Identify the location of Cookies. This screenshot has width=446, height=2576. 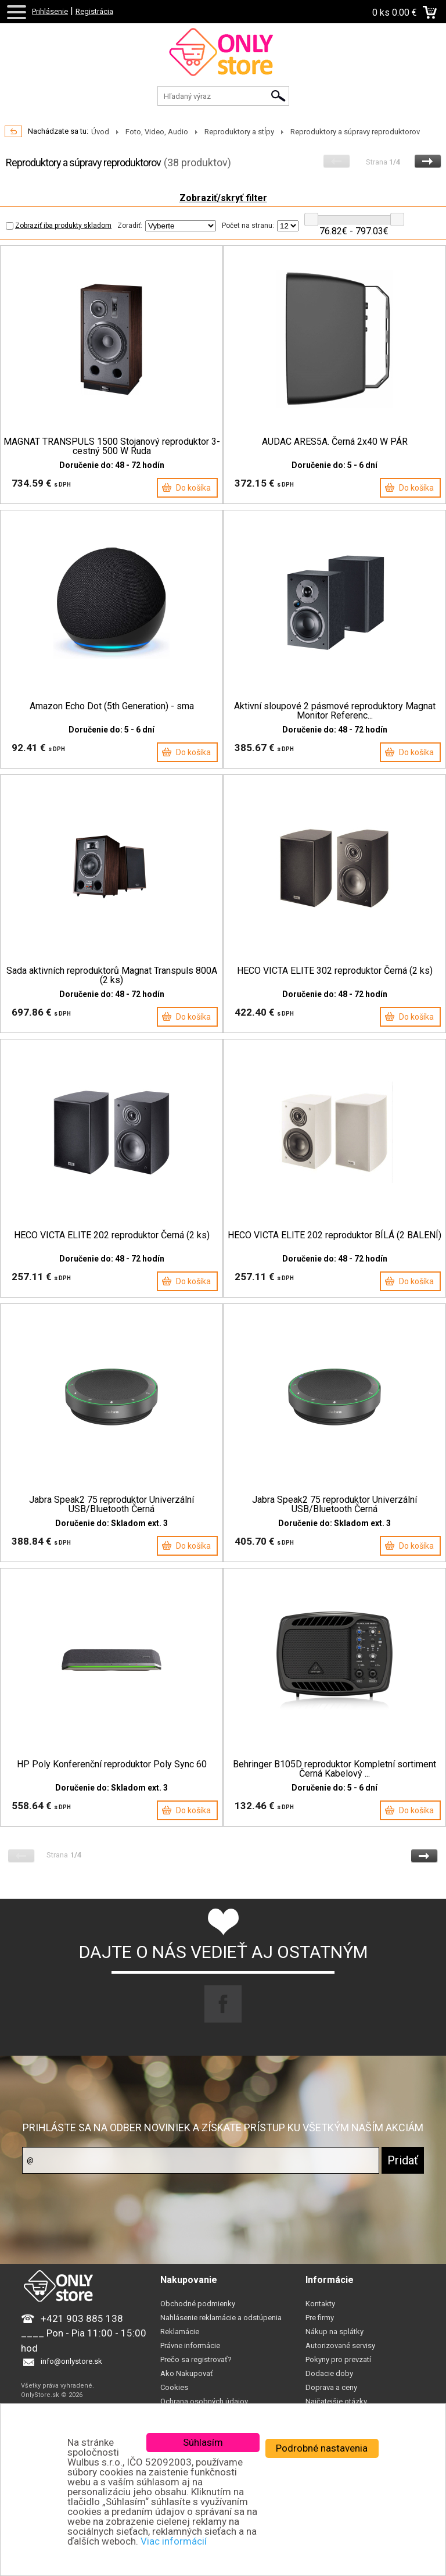
(174, 2387).